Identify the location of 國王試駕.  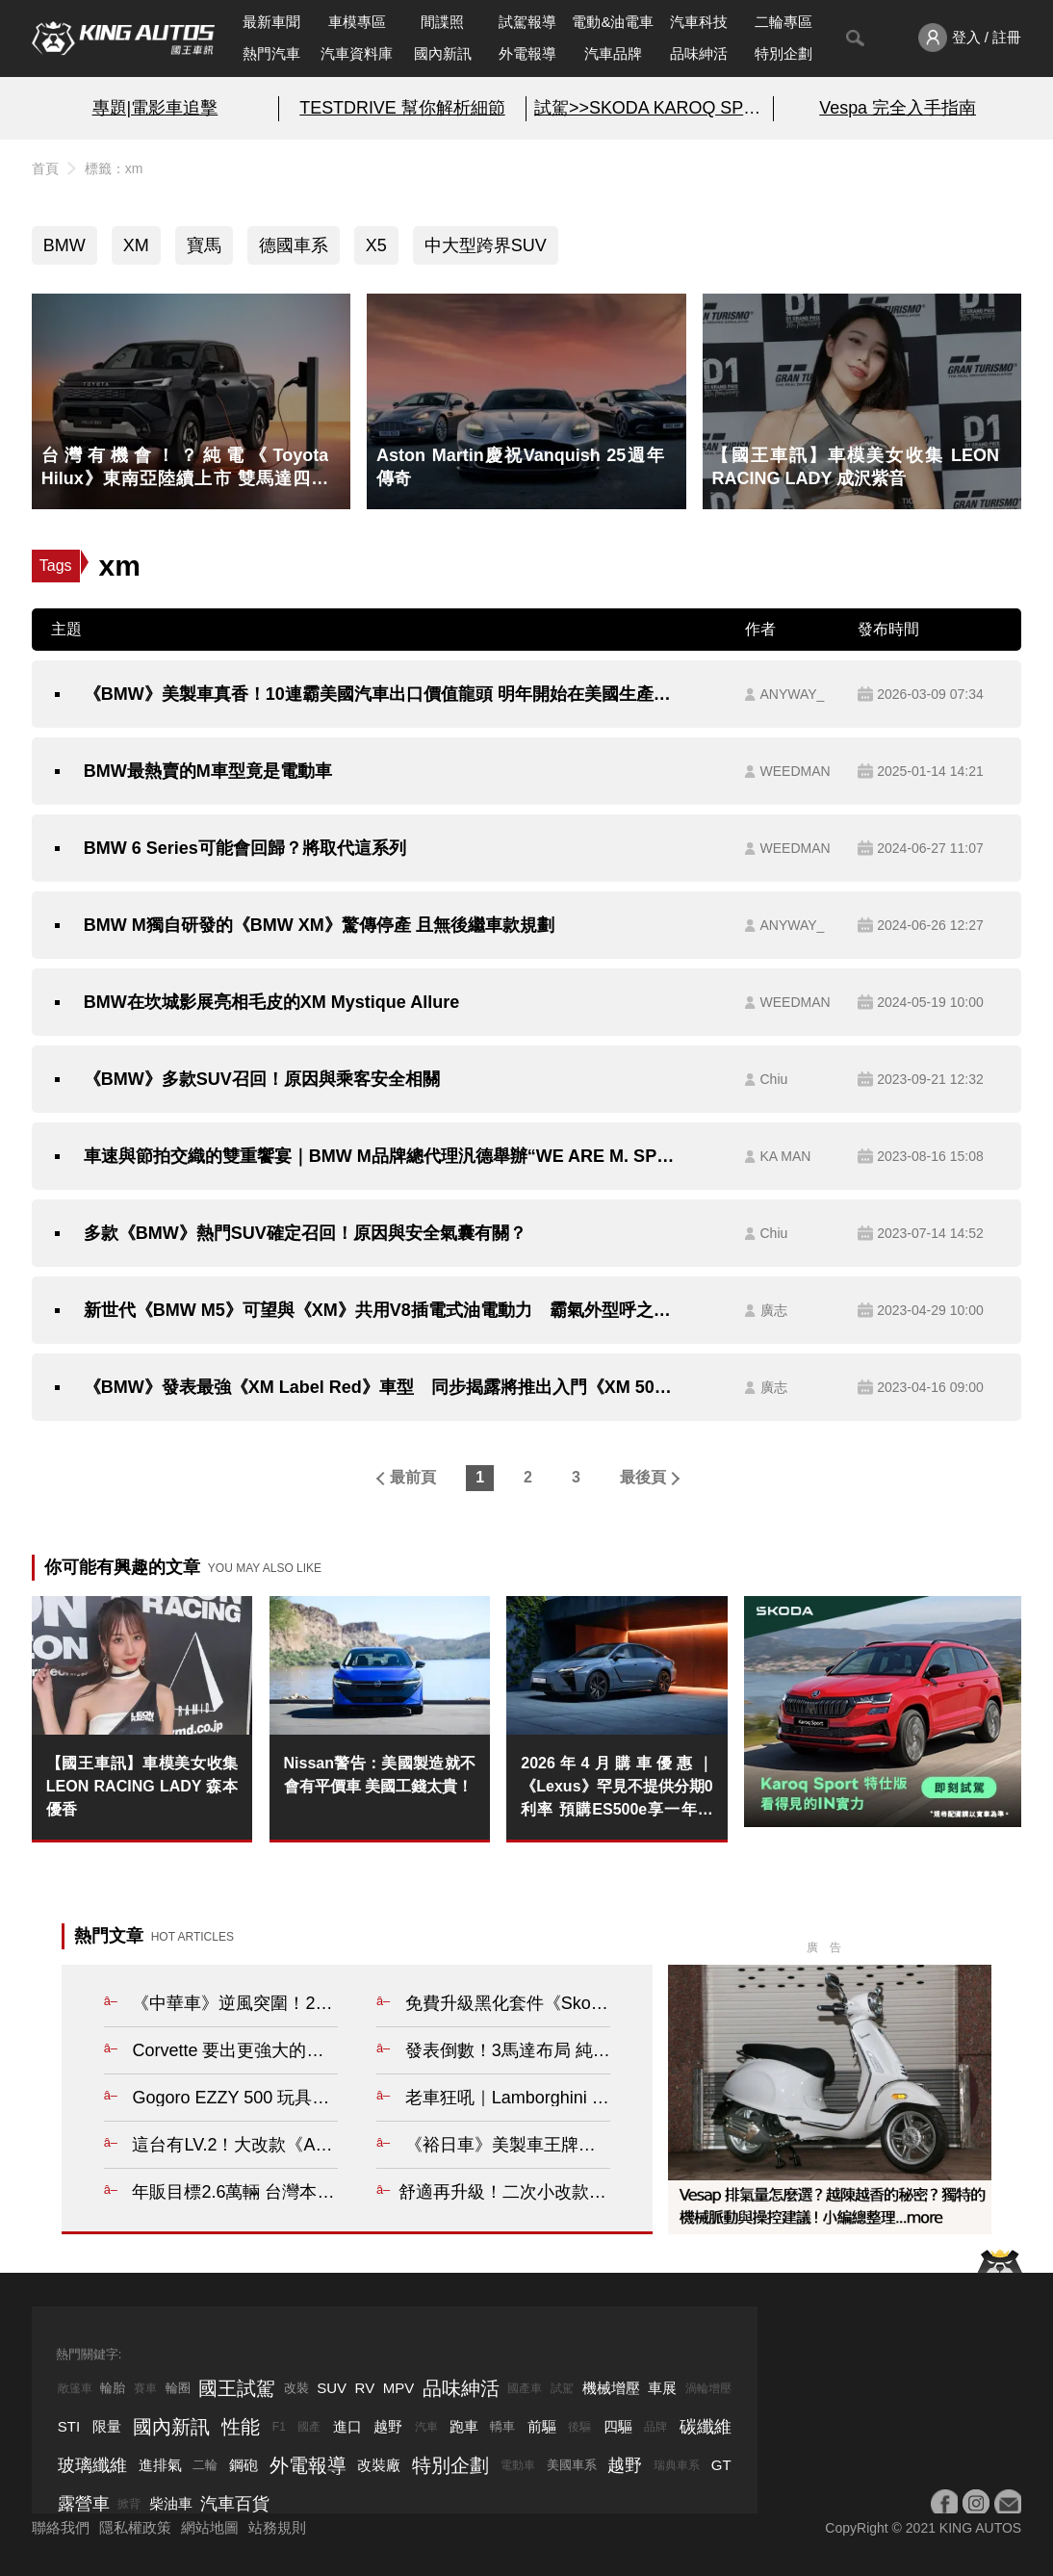
(236, 2388).